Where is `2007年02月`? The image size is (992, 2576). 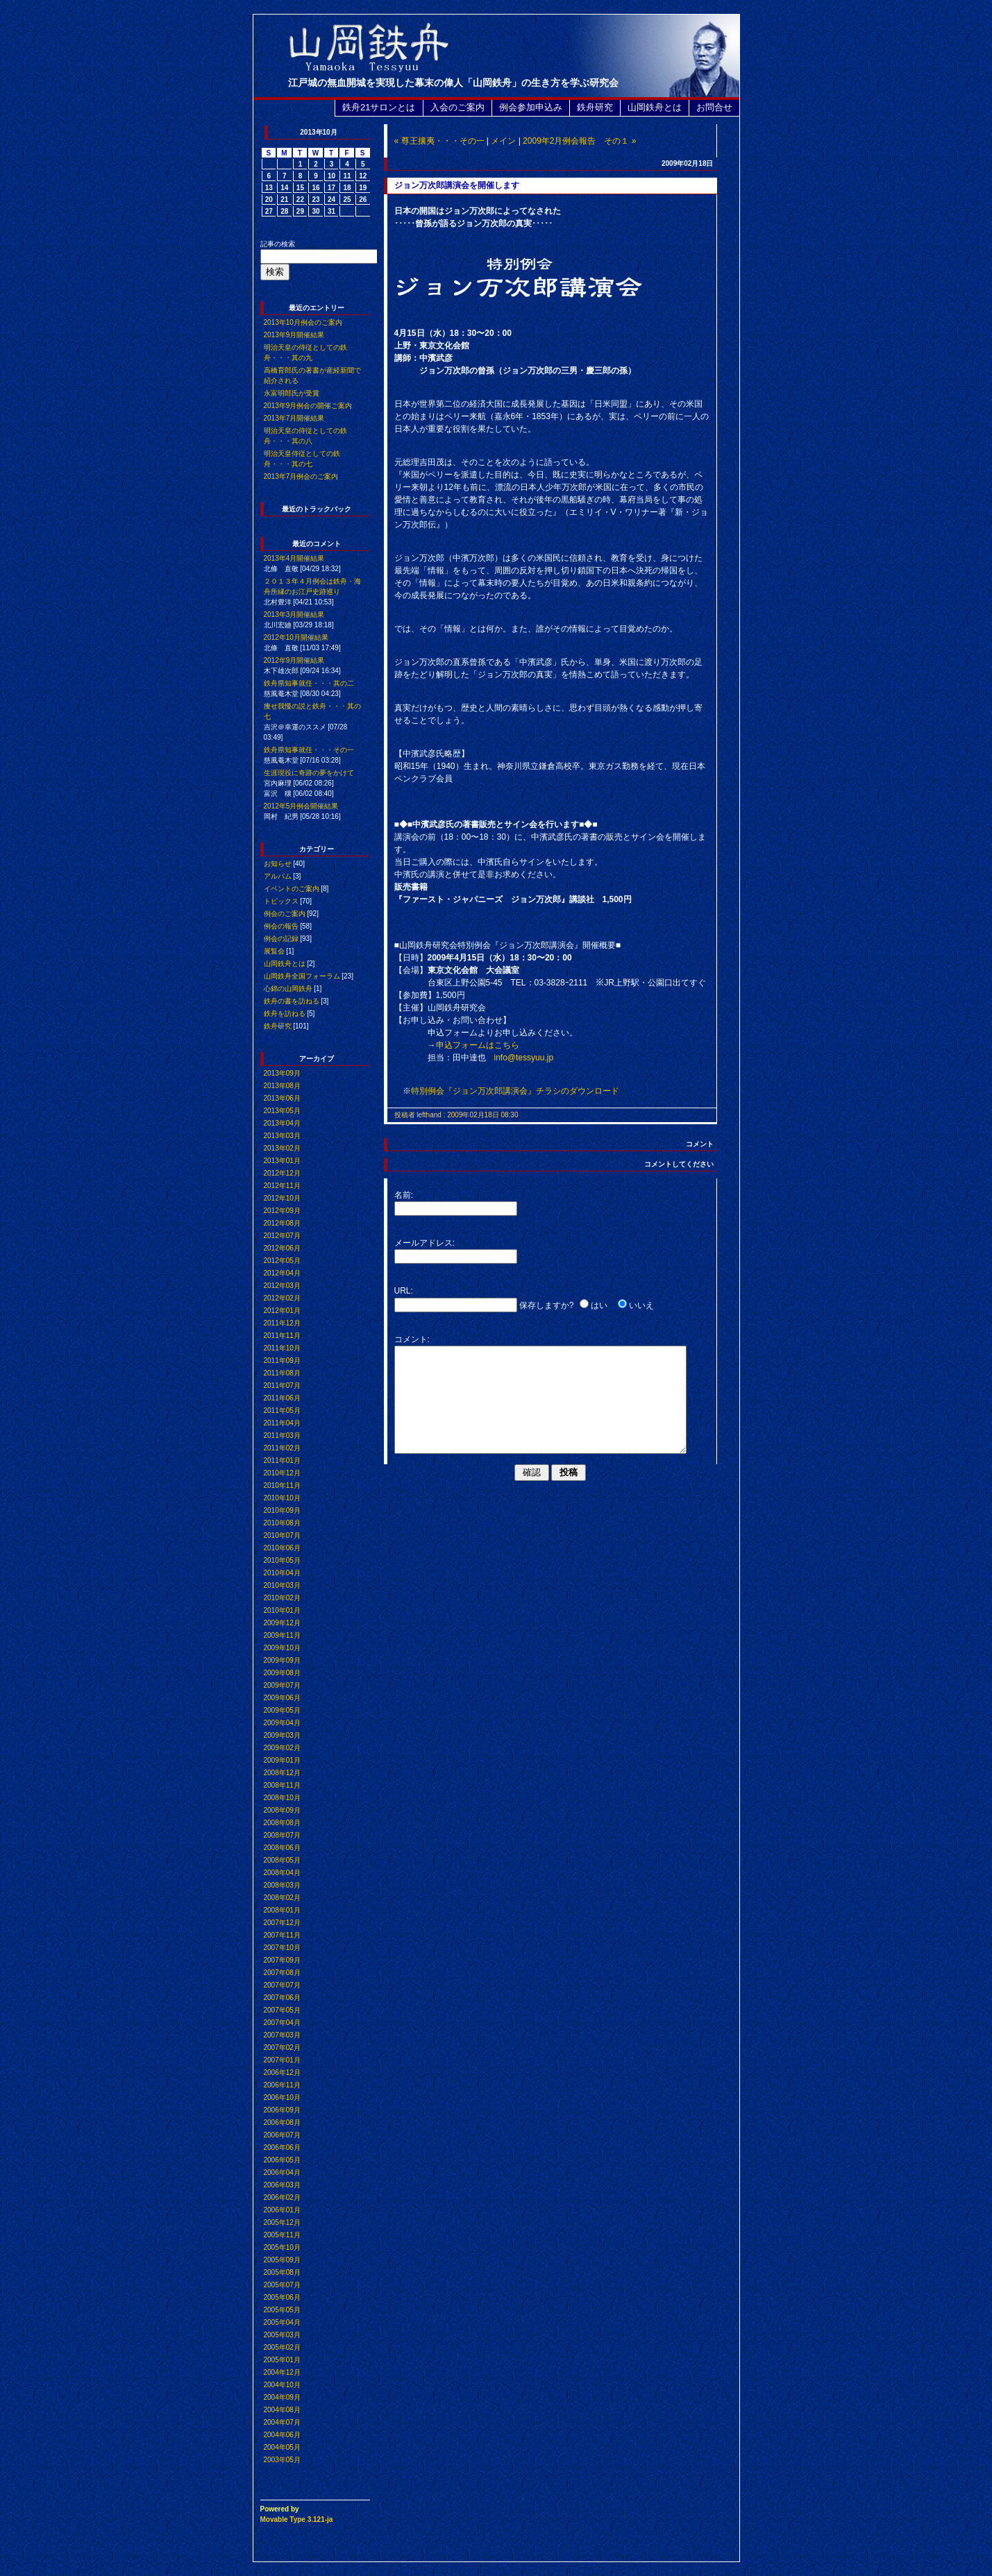 2007年02月 is located at coordinates (282, 2047).